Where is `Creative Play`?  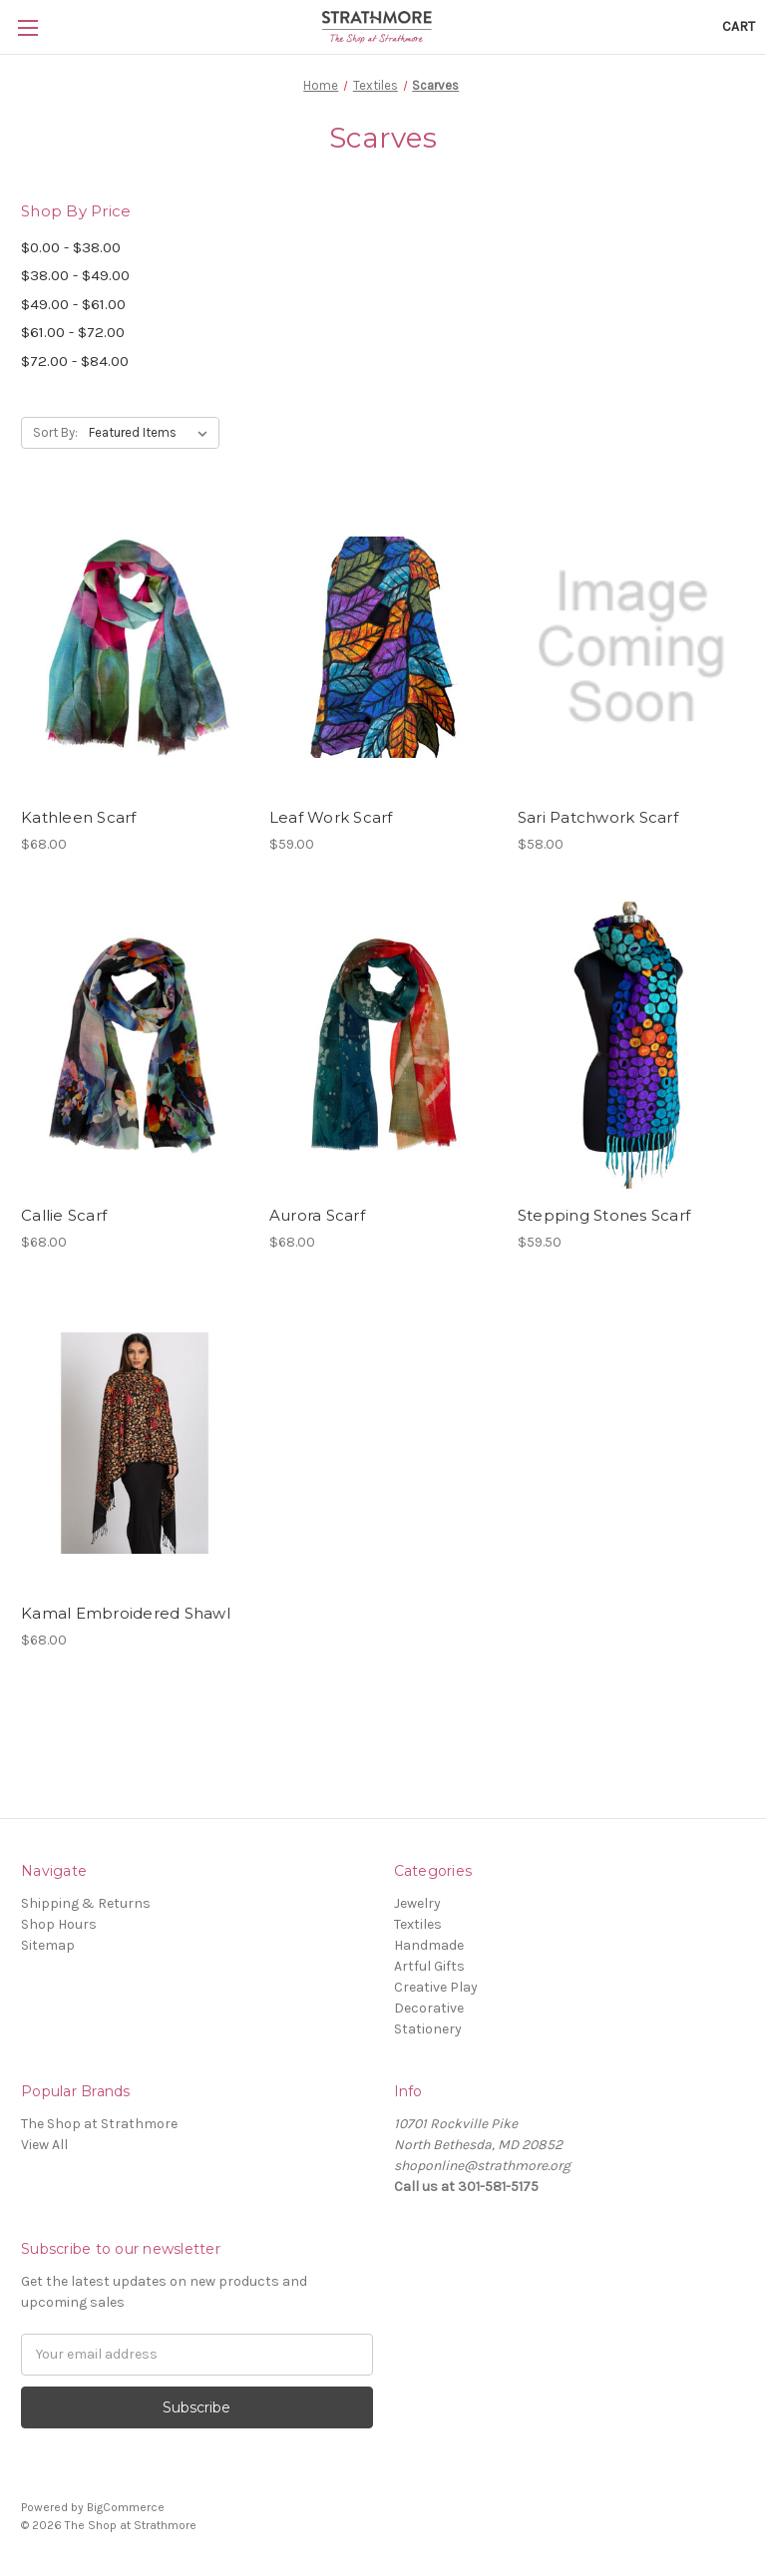 Creative Play is located at coordinates (436, 1987).